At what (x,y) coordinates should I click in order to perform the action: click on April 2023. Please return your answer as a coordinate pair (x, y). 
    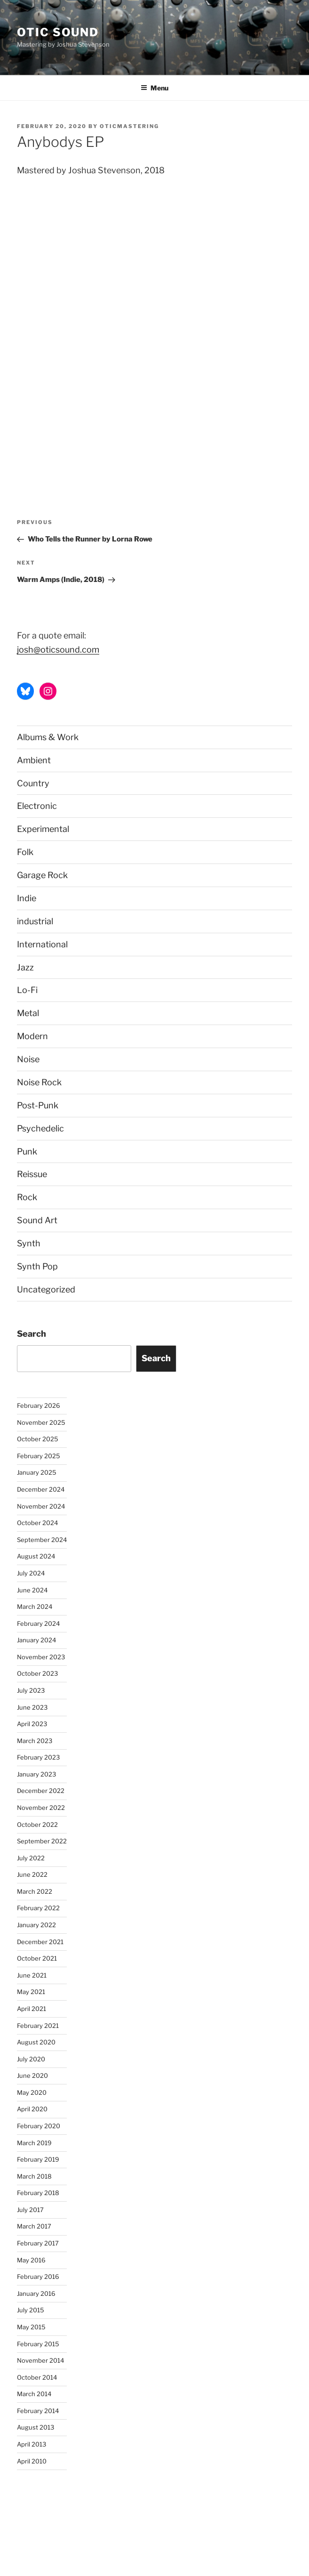
    Looking at the image, I should click on (32, 1724).